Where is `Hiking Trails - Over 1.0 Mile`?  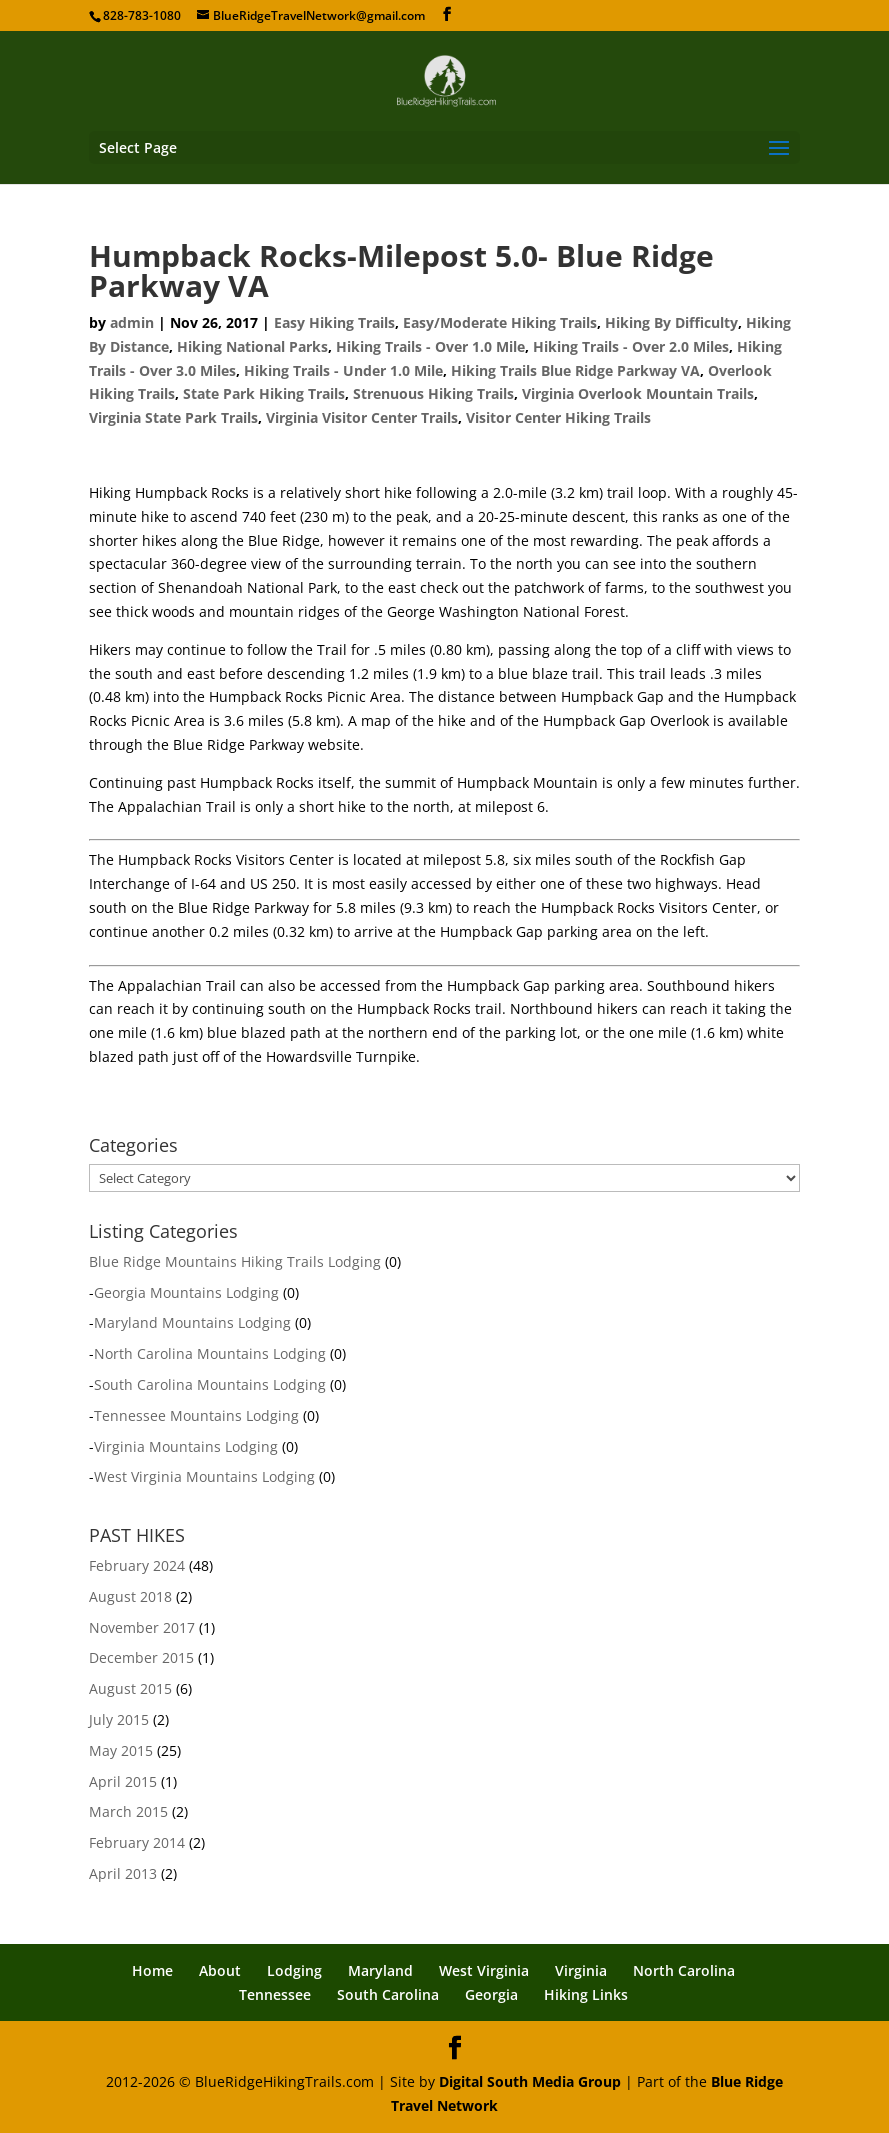
Hiking Trails - Over 1.0 Mile is located at coordinates (430, 346).